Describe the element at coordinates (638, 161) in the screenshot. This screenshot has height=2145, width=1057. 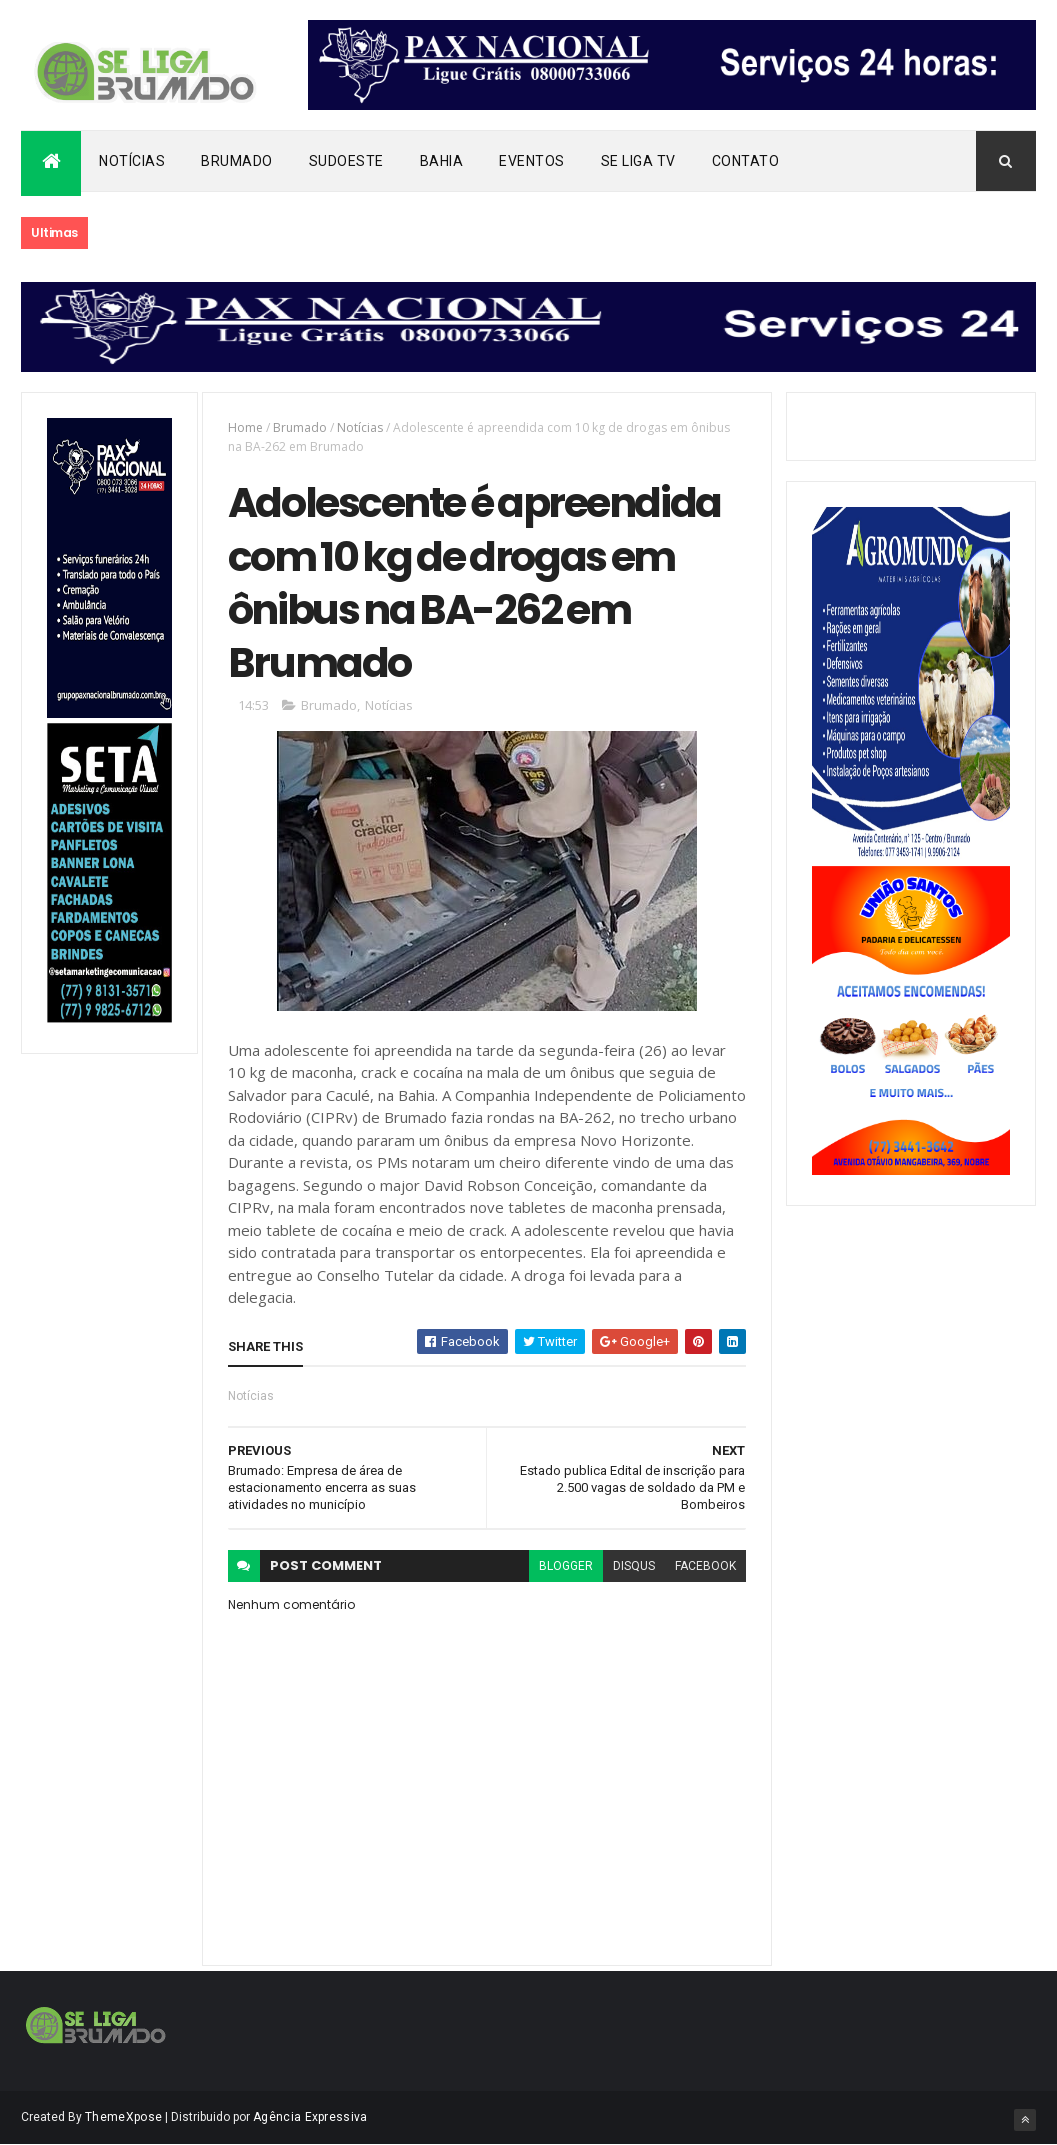
I see `Se Liga Tv` at that location.